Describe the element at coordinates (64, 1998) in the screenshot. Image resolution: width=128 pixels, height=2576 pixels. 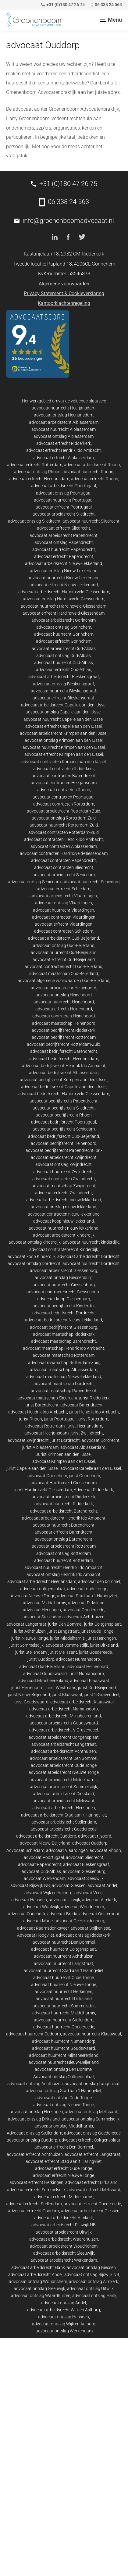
I see `advocaat huurrecht Dirksland` at that location.